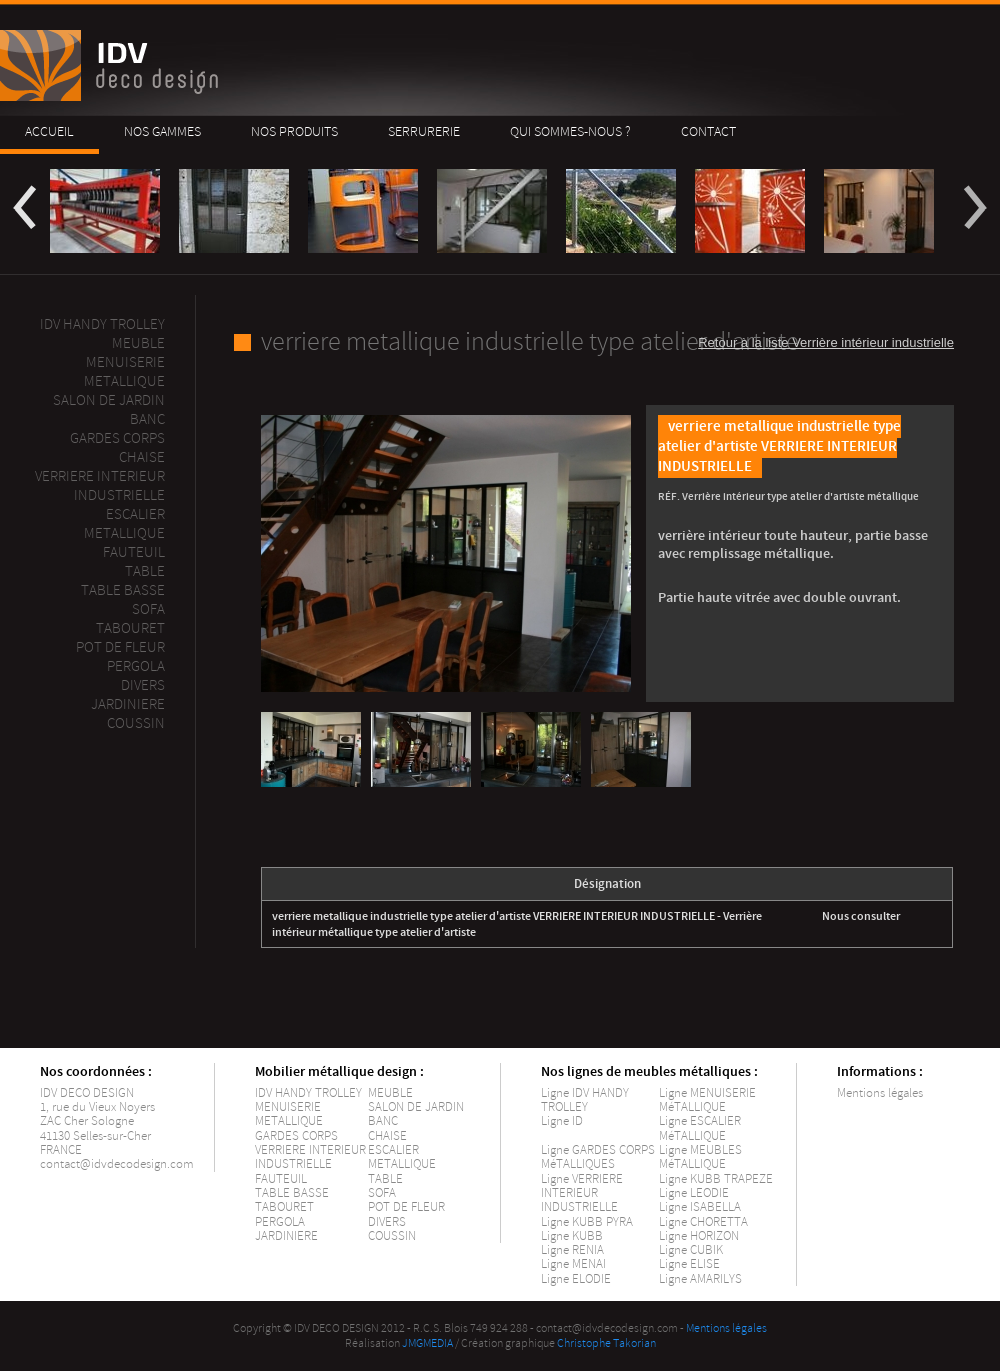 This screenshot has width=1000, height=1371. Describe the element at coordinates (281, 1179) in the screenshot. I see `FAUTEUIL` at that location.